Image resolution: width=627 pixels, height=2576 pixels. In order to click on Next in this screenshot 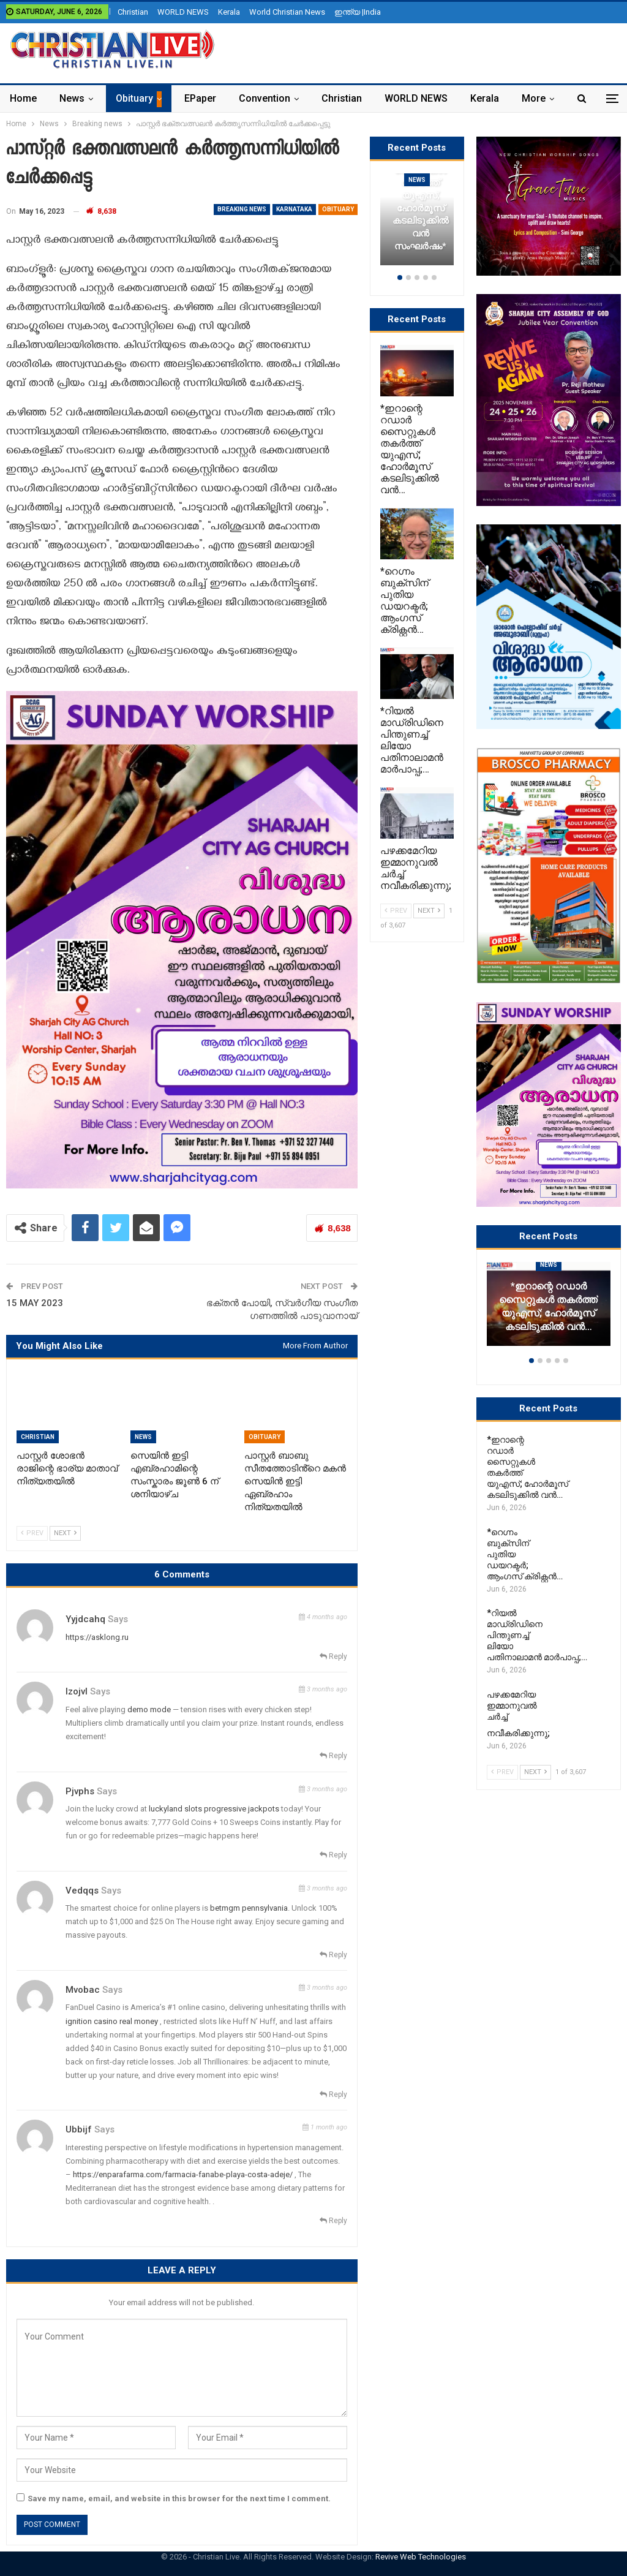, I will do `click(65, 1533)`.